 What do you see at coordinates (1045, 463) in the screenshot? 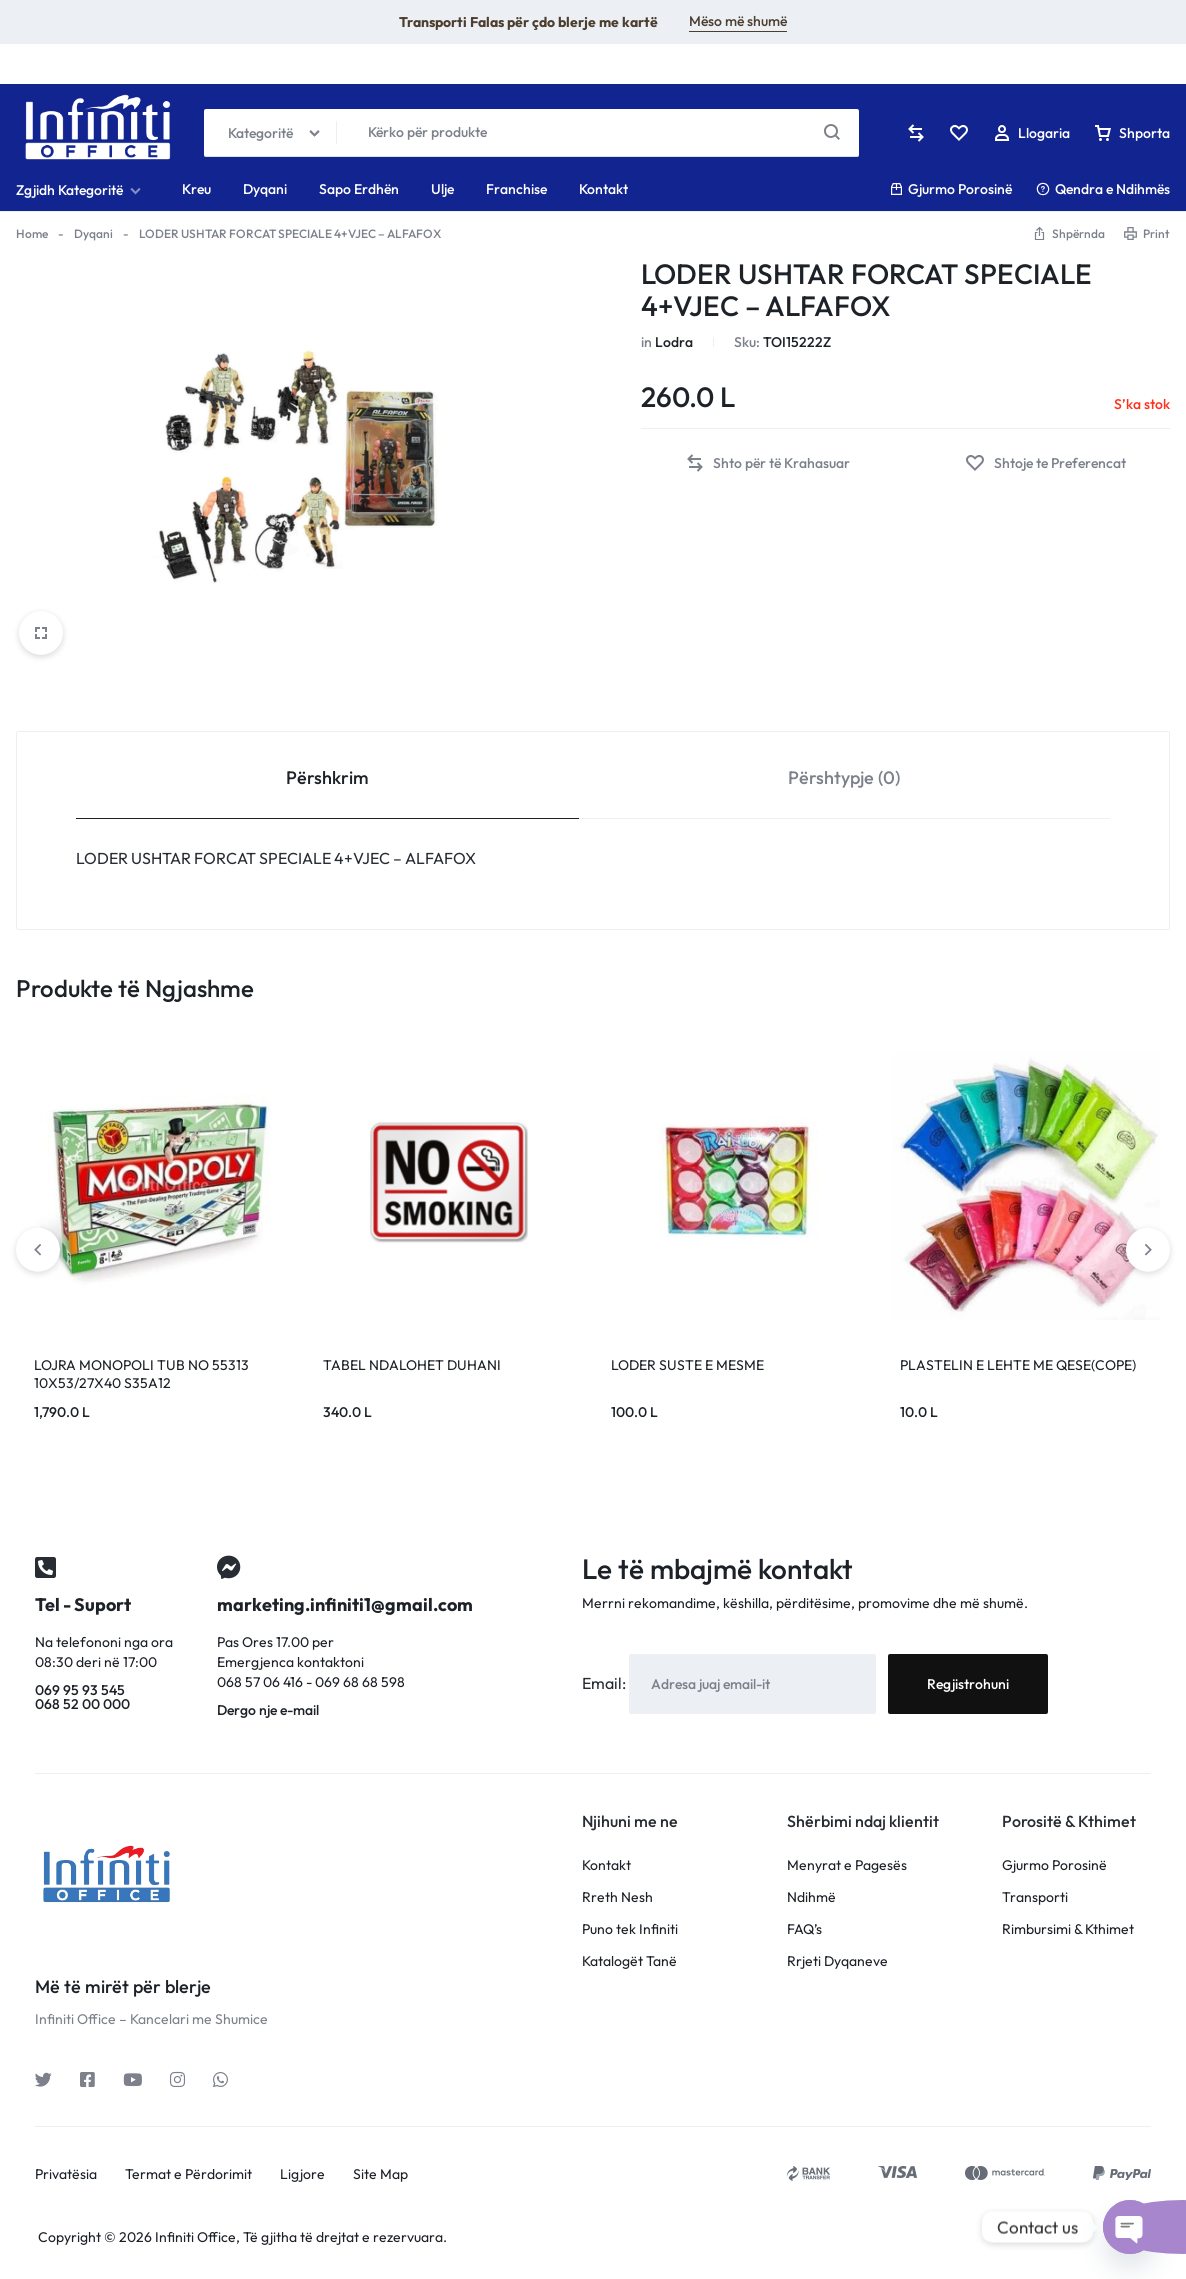
I see `[Add “LODER USHTAR FORCAT SPECIALE 4+VJEC - ALFAFOX” to the wishlist]` at bounding box center [1045, 463].